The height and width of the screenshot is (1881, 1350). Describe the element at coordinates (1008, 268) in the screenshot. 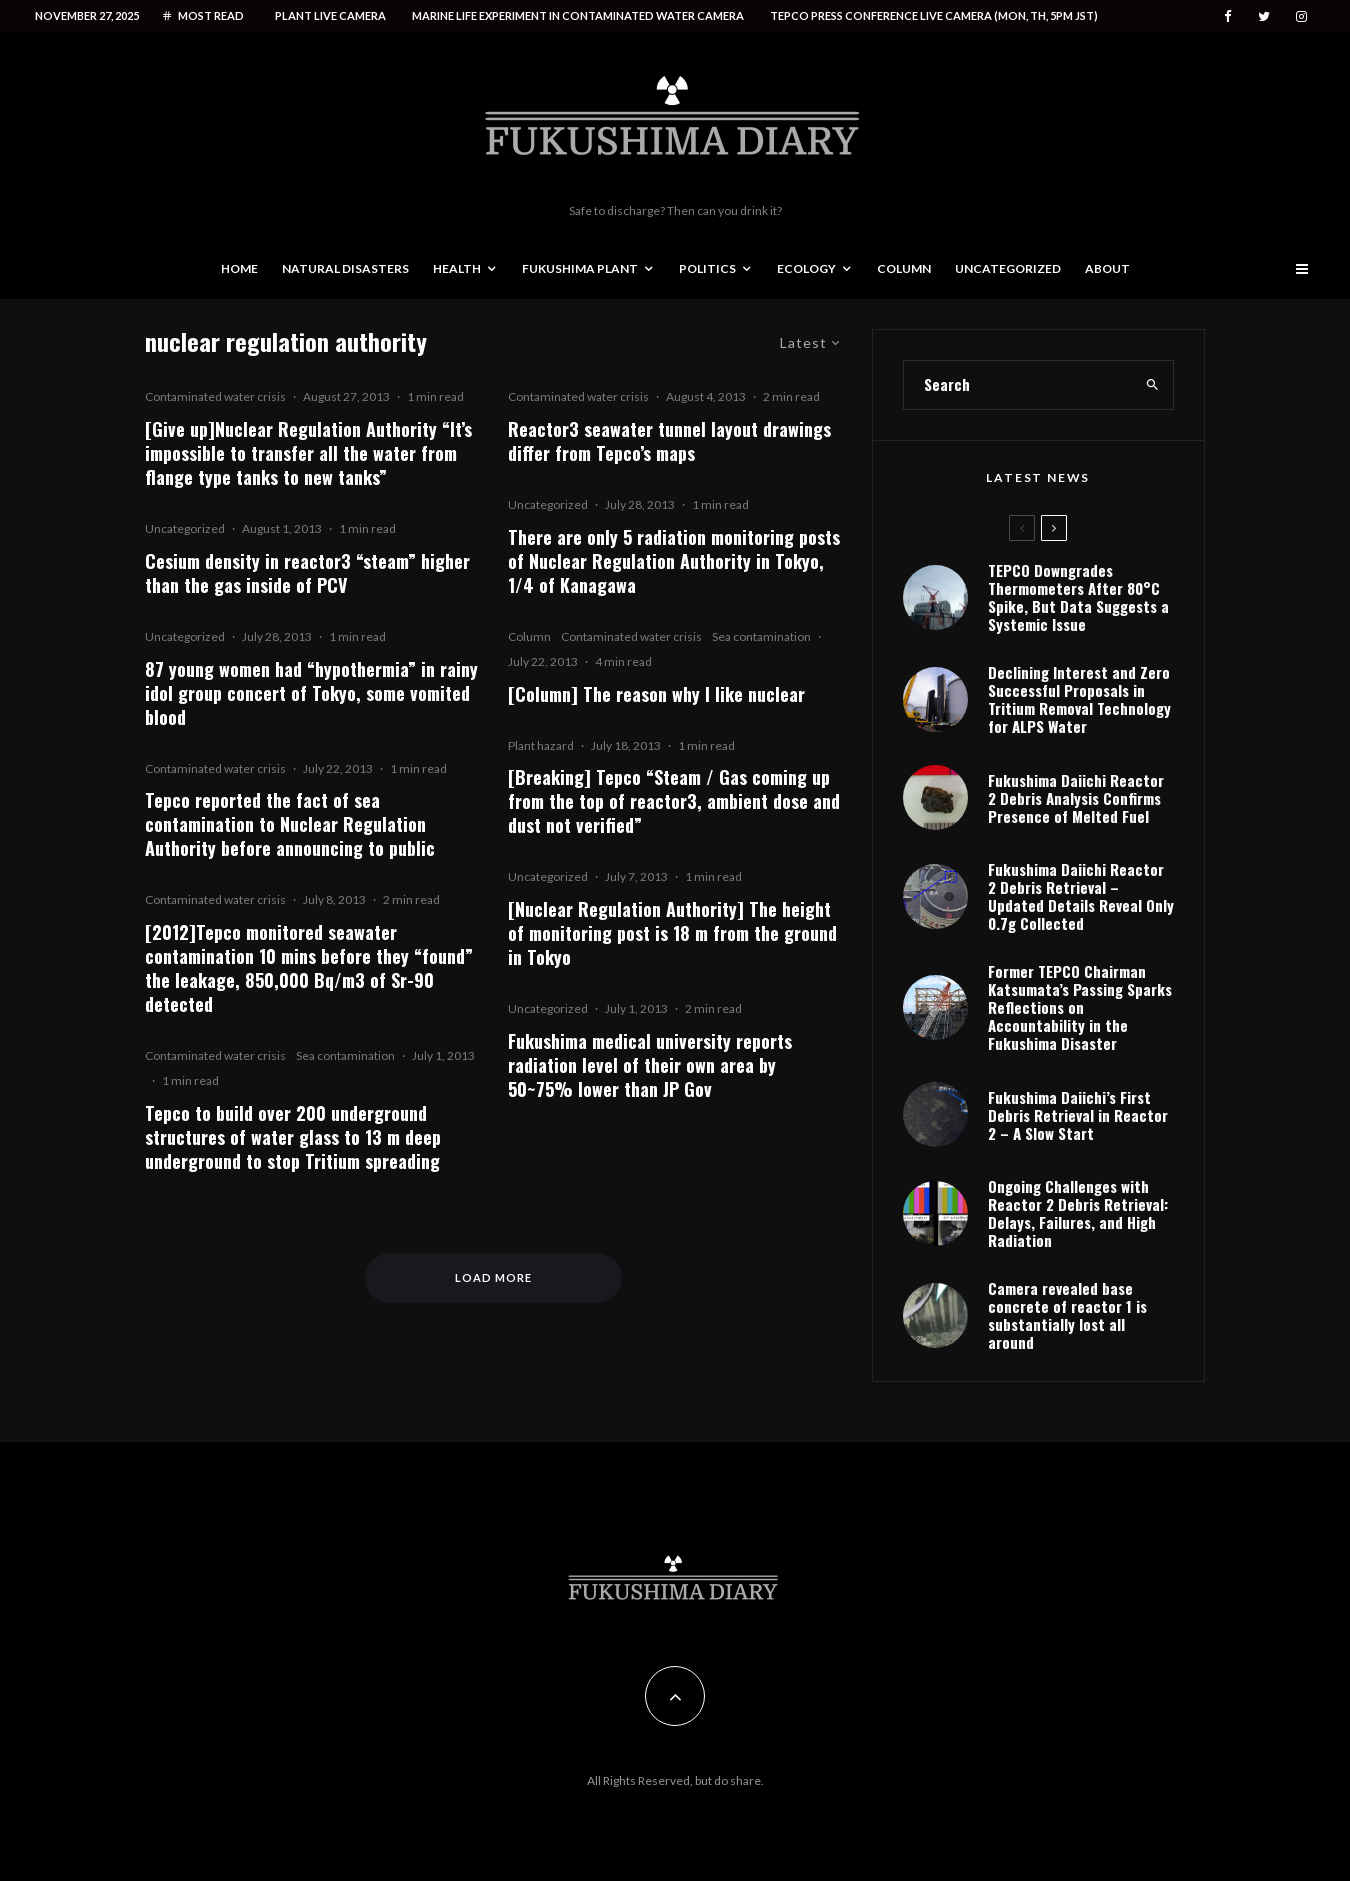

I see `Uncategorized` at that location.